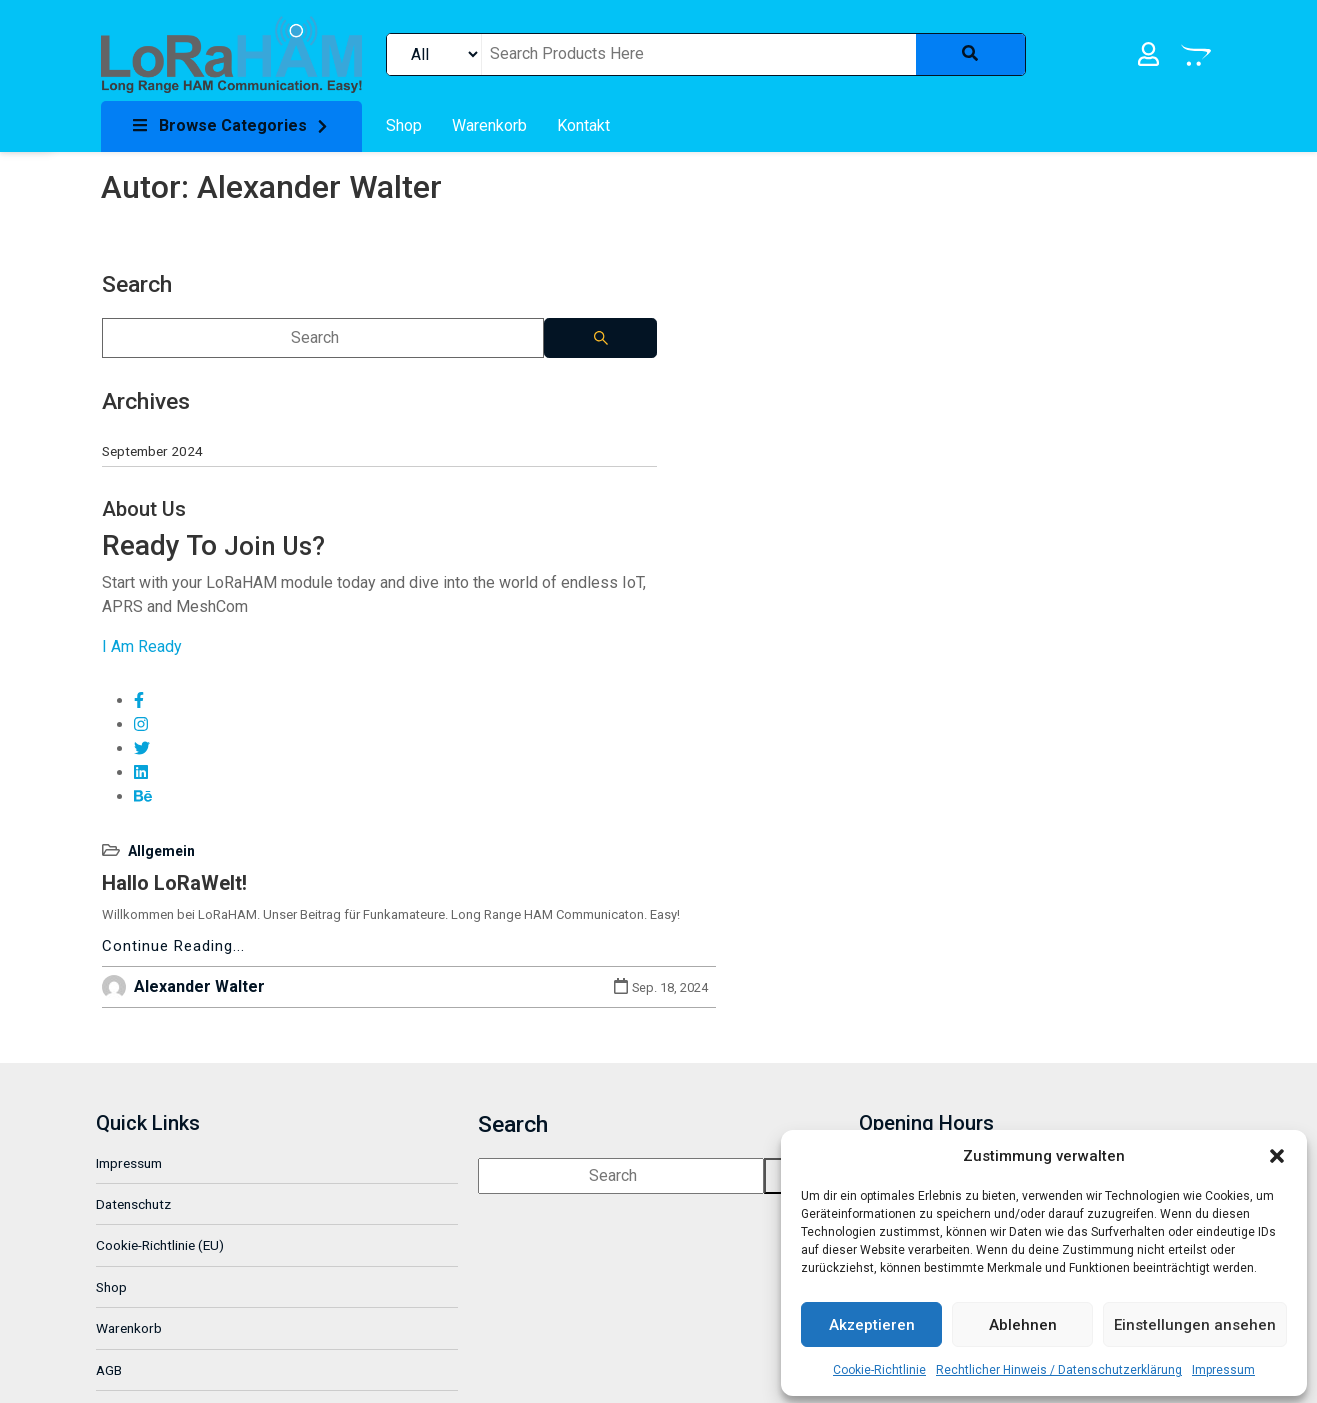 Image resolution: width=1317 pixels, height=1403 pixels. What do you see at coordinates (151, 437) in the screenshot?
I see `September 2024 [link]` at bounding box center [151, 437].